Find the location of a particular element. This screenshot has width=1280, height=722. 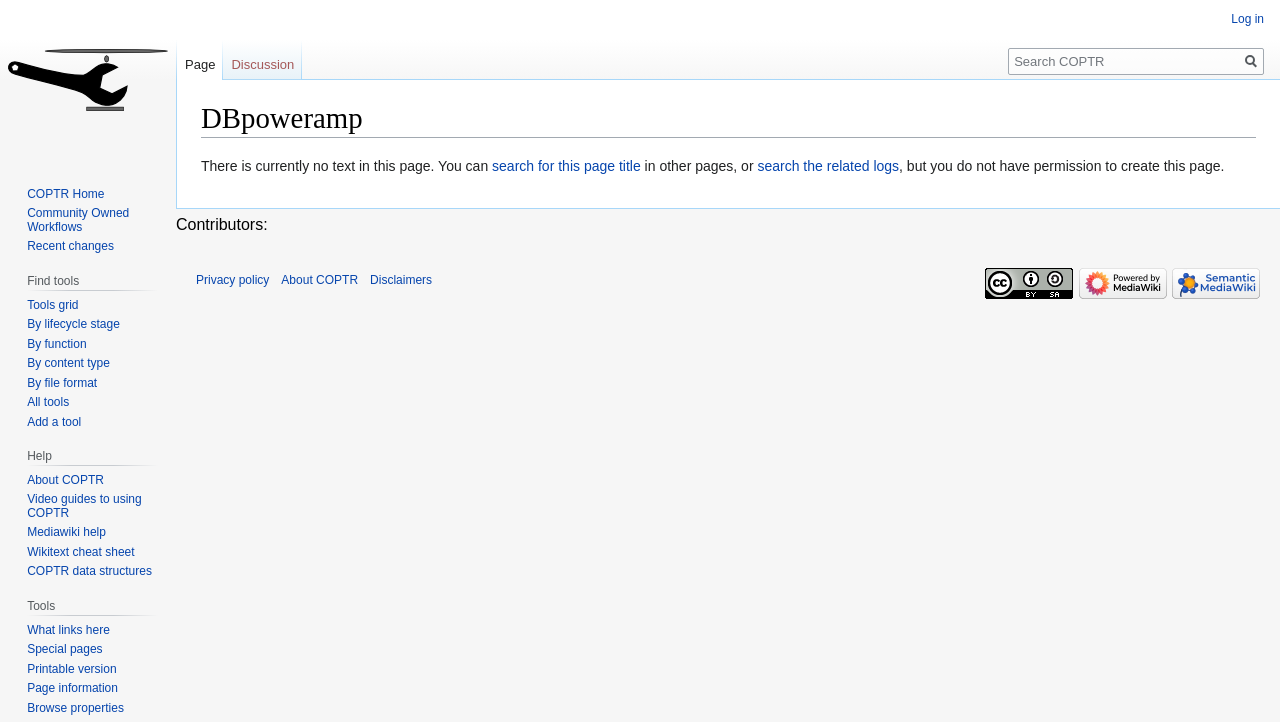

Mediawiki help is located at coordinates (66, 532).